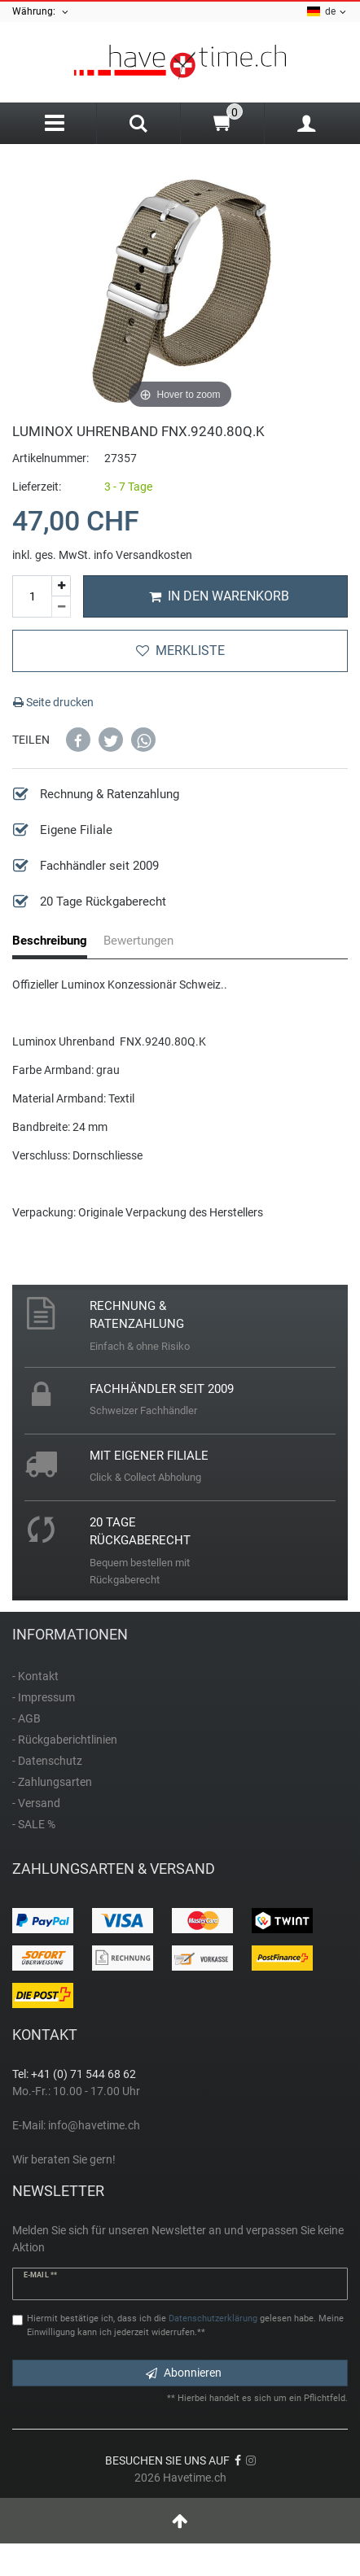  What do you see at coordinates (52, 1781) in the screenshot?
I see `- Zahlungsarten` at bounding box center [52, 1781].